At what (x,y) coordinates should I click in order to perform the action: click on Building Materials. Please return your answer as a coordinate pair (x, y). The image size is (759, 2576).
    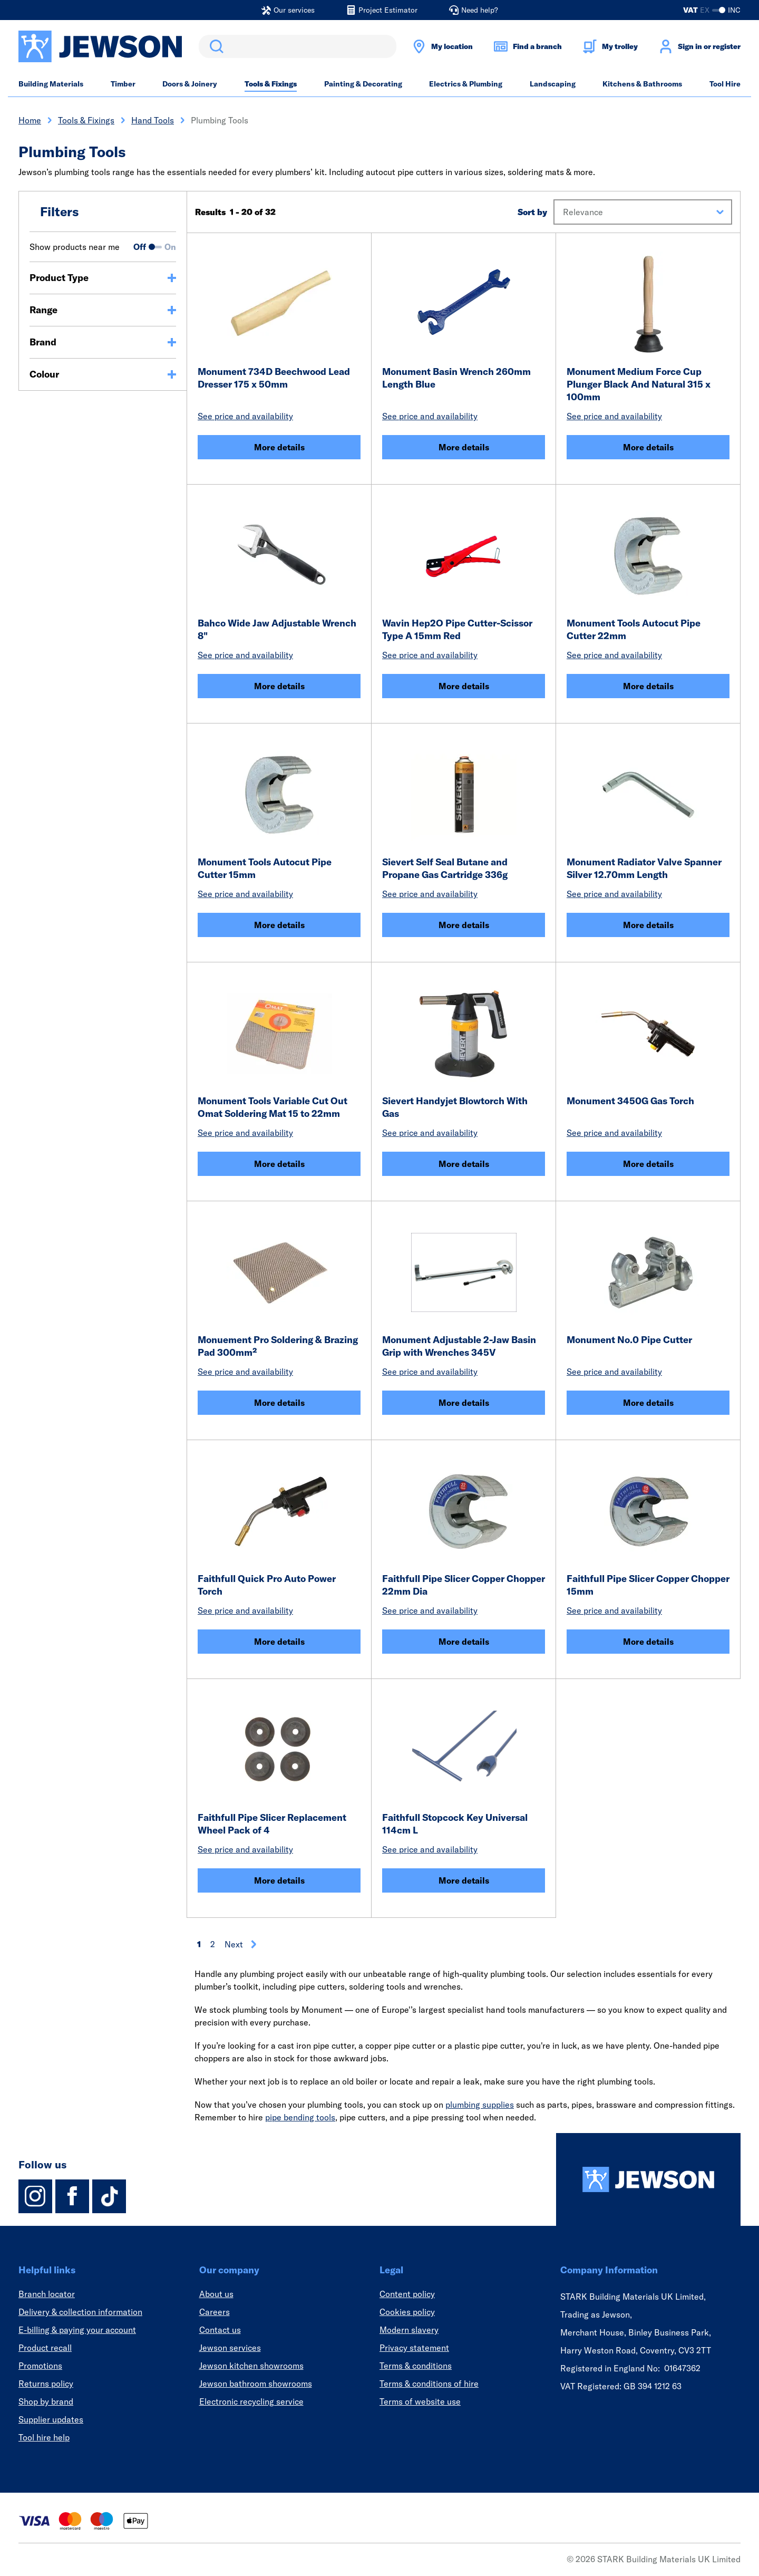
    Looking at the image, I should click on (50, 84).